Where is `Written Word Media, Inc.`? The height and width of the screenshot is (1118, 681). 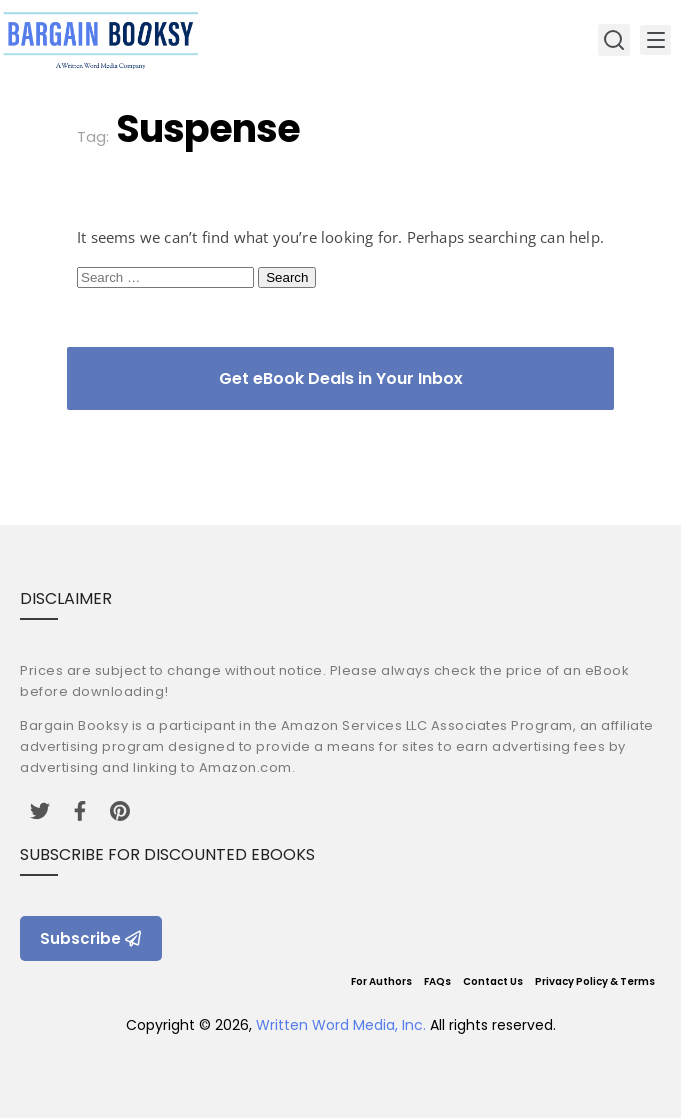
Written Word Media, Inc. is located at coordinates (341, 1025).